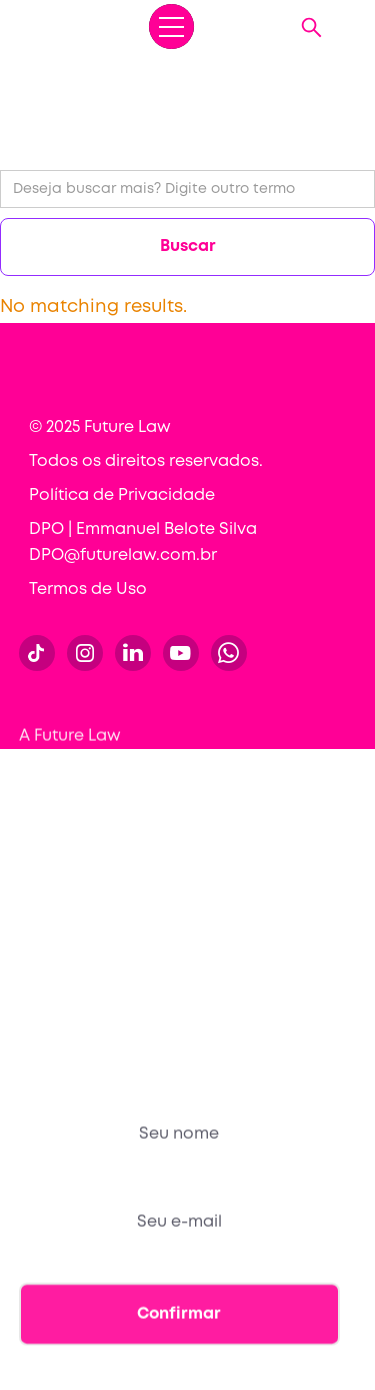 This screenshot has height=1390, width=375. I want to click on Termos de Uso, so click(88, 589).